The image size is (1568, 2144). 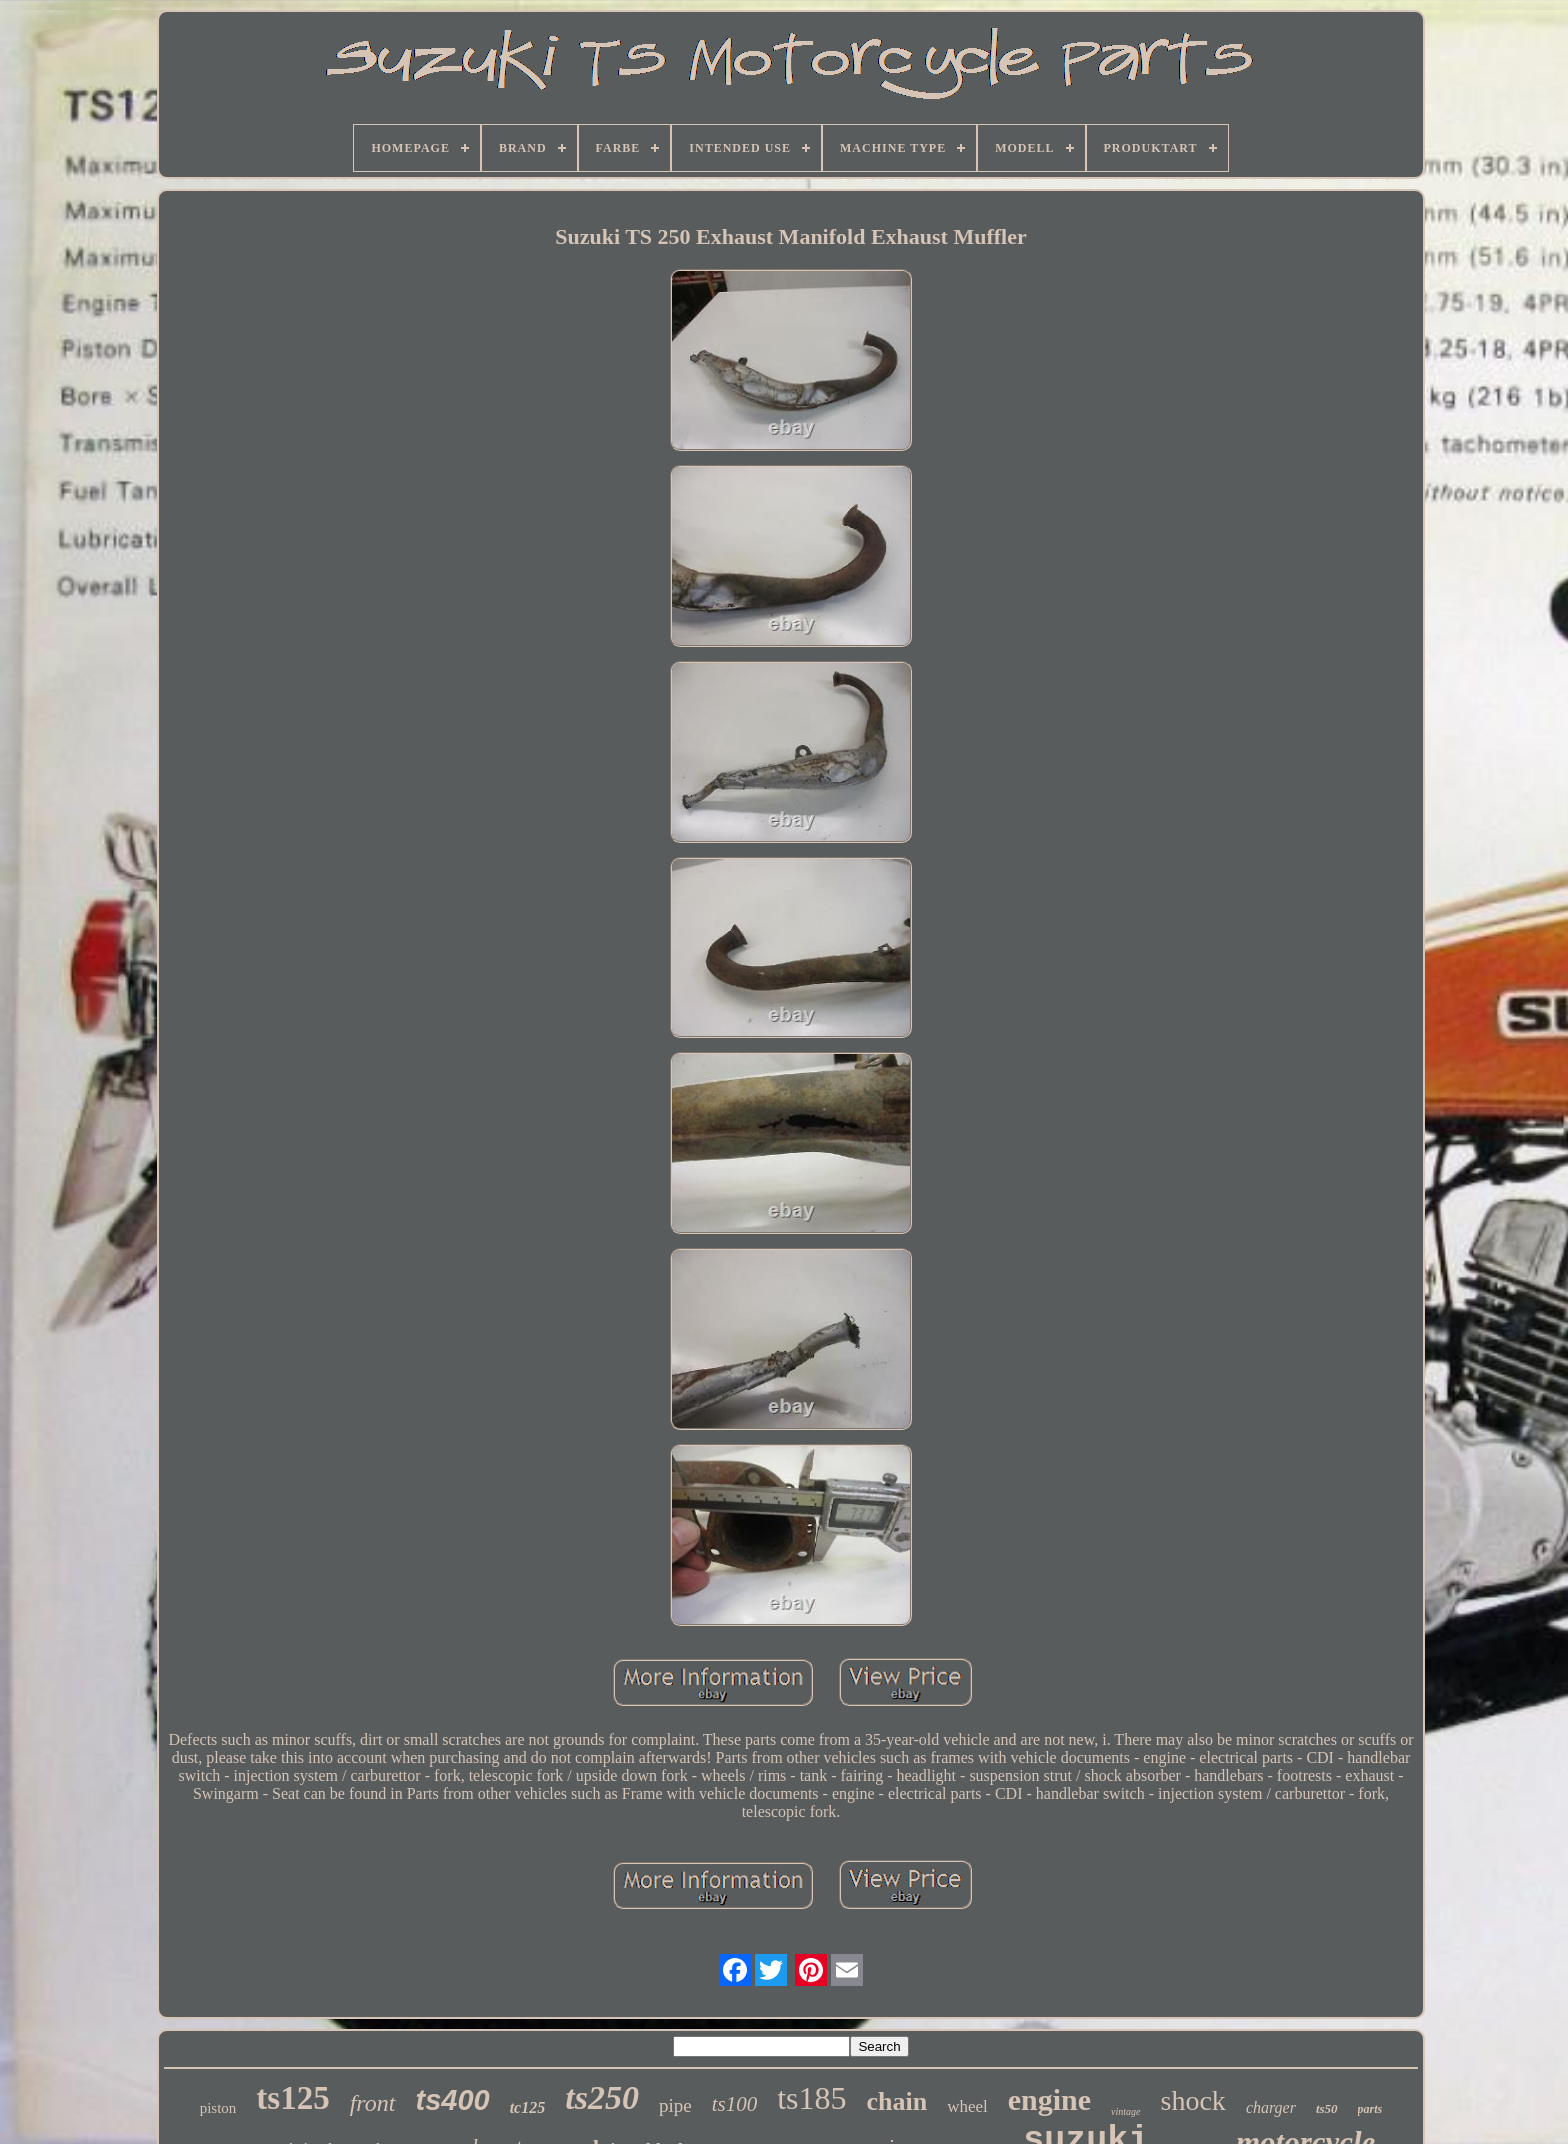 I want to click on front, so click(x=373, y=2103).